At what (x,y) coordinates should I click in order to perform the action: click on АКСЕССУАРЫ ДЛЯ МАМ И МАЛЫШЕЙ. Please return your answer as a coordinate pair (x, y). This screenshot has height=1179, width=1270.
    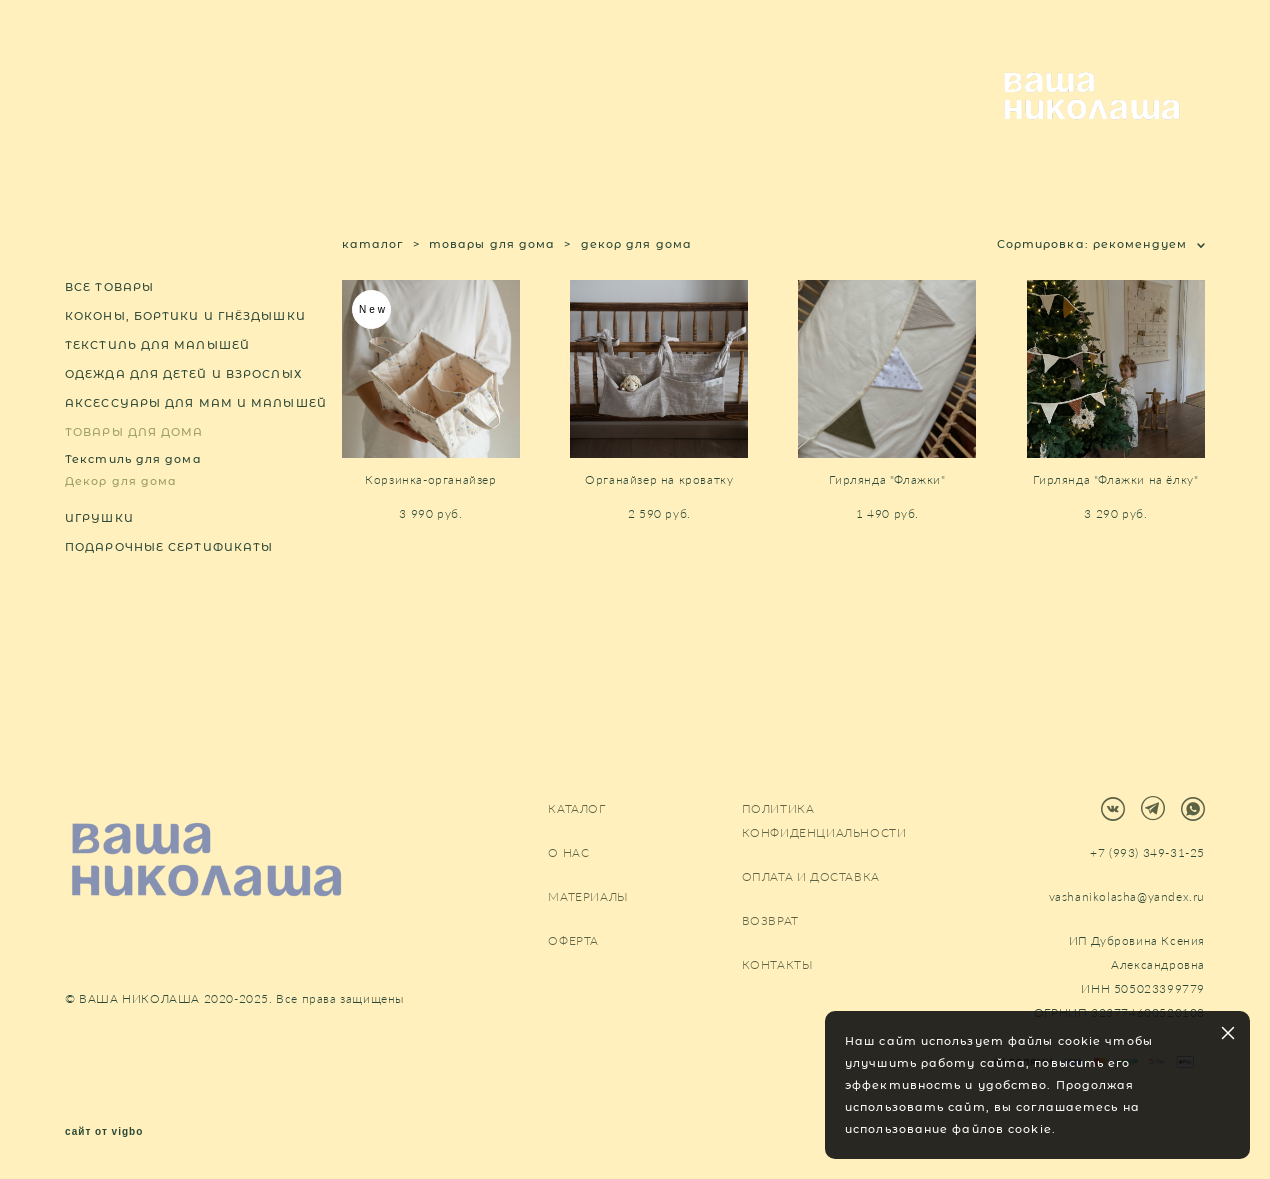
    Looking at the image, I should click on (196, 455).